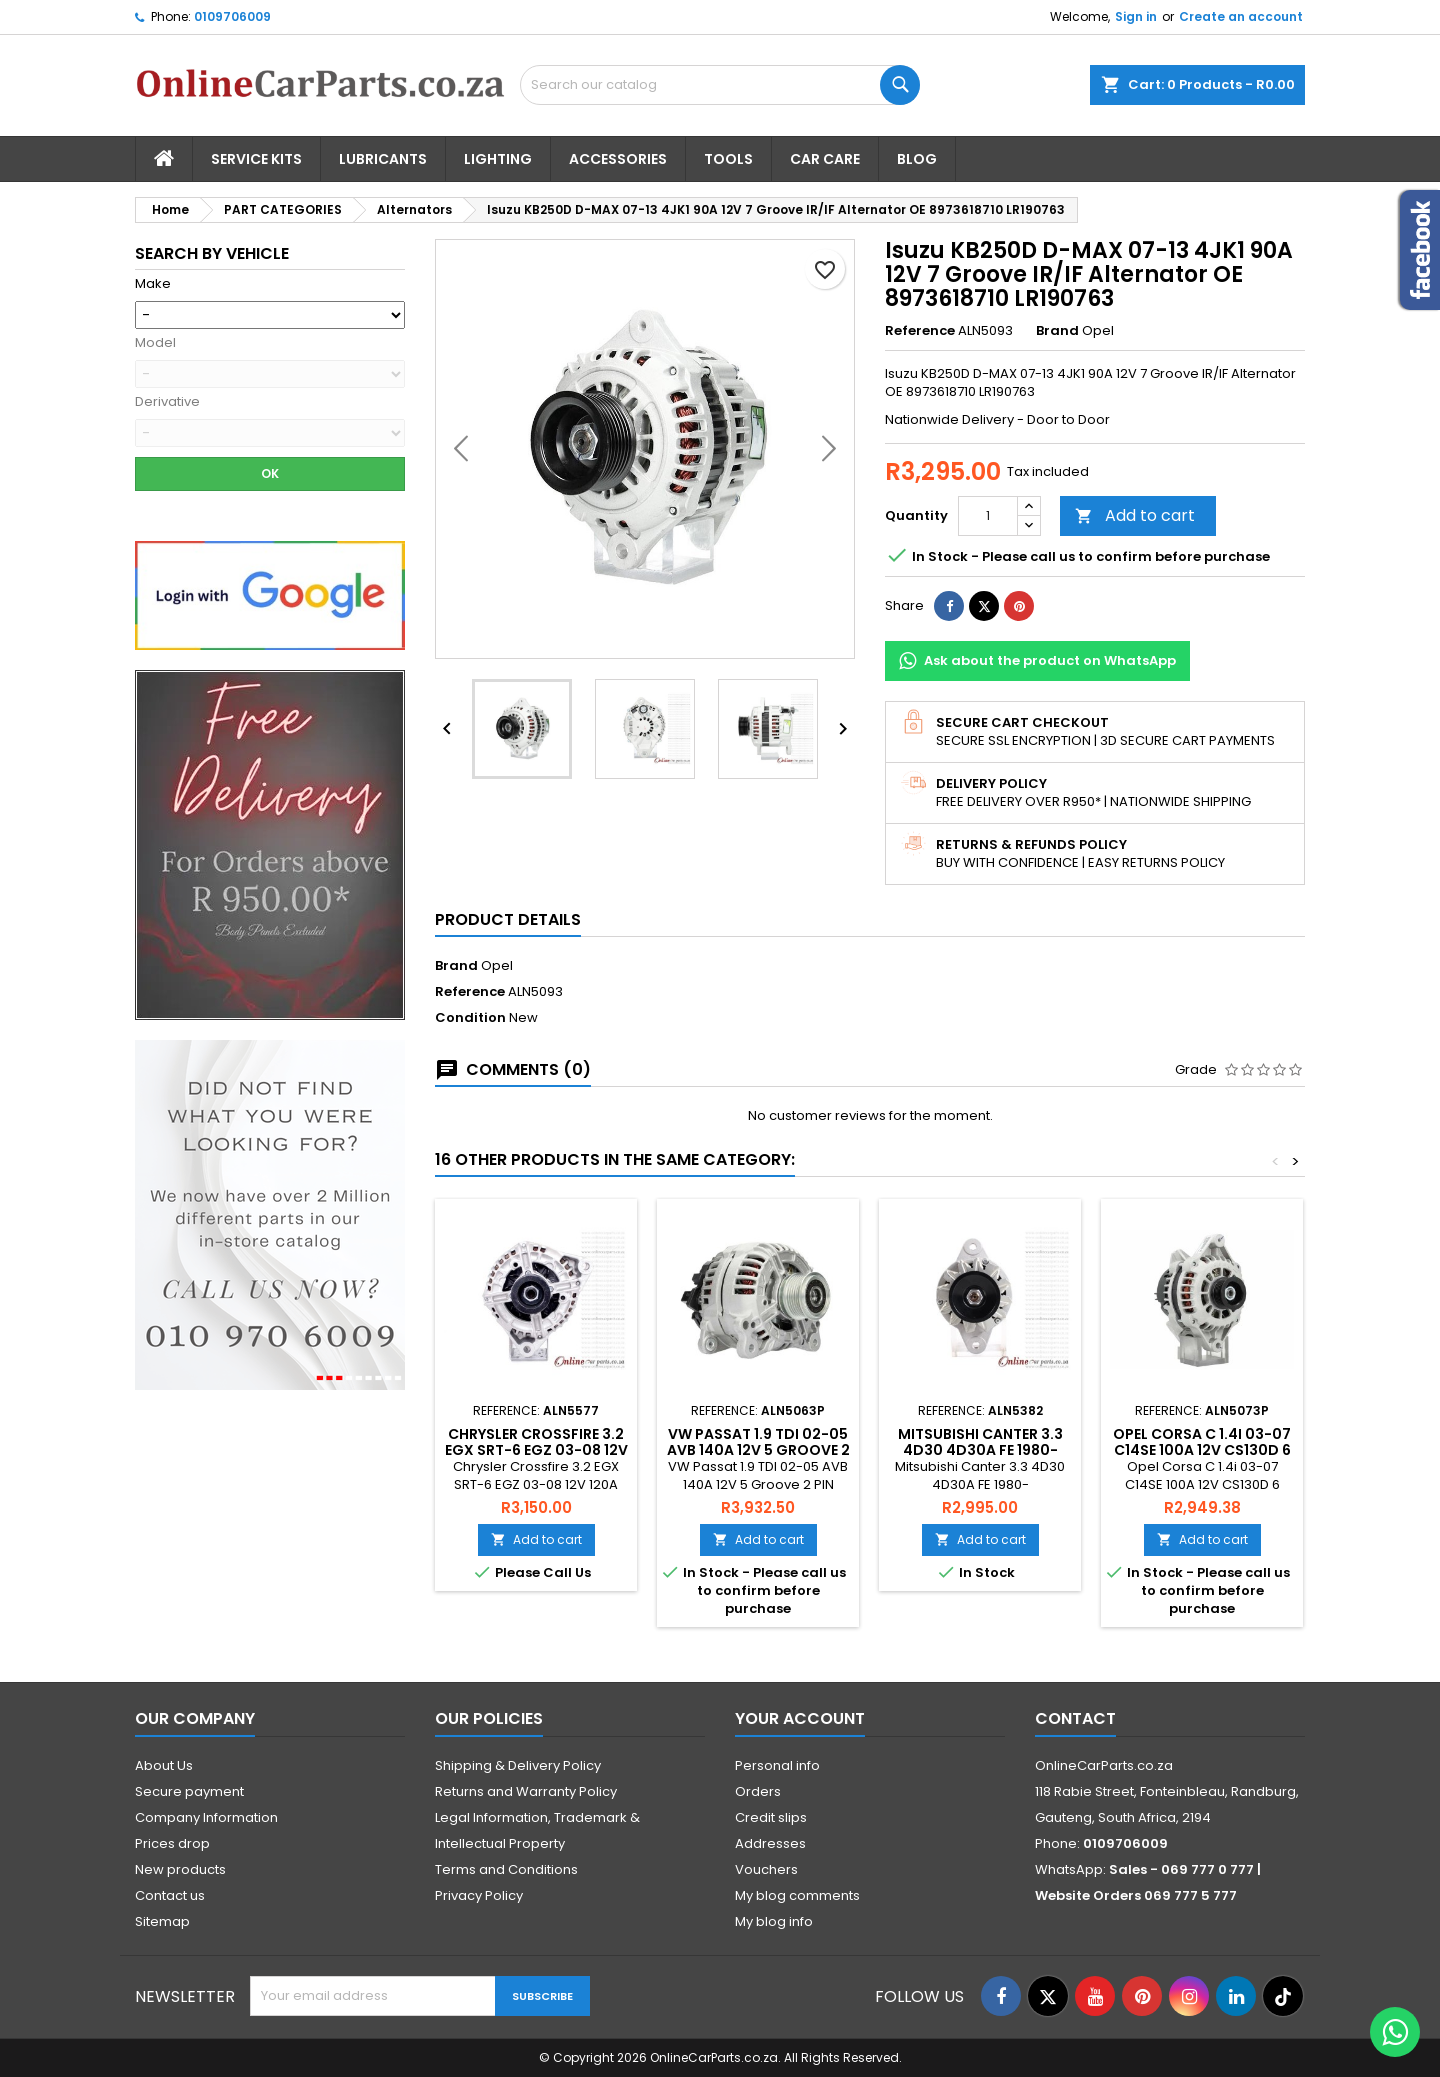 The width and height of the screenshot is (1440, 2077). What do you see at coordinates (536, 1450) in the screenshot?
I see `Chrysler Crossfire 3.2 EGX SRT-6 EGZ 03-08 12V 120A Alternator` at bounding box center [536, 1450].